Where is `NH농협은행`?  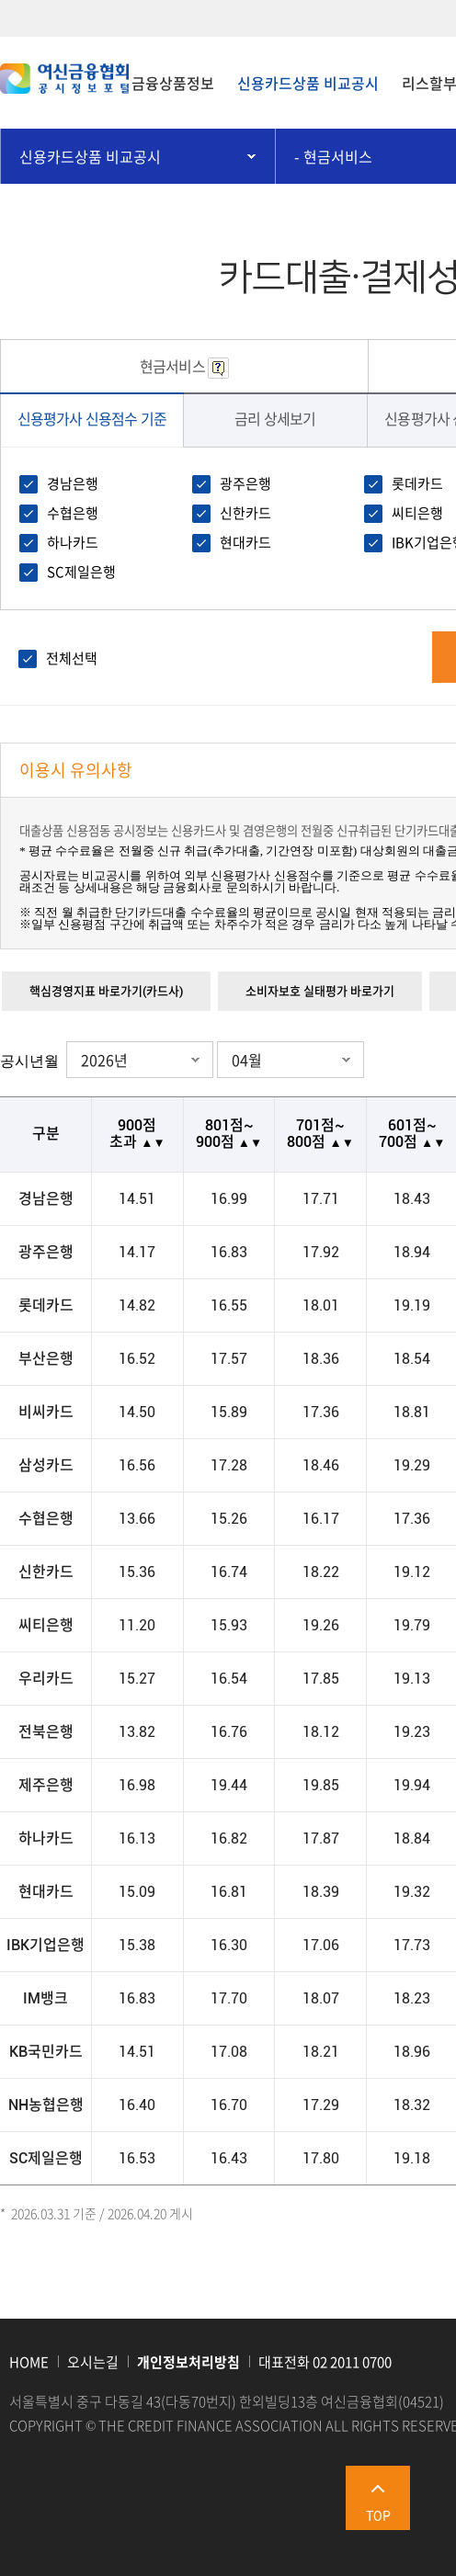 NH농협은행 is located at coordinates (46, 2105).